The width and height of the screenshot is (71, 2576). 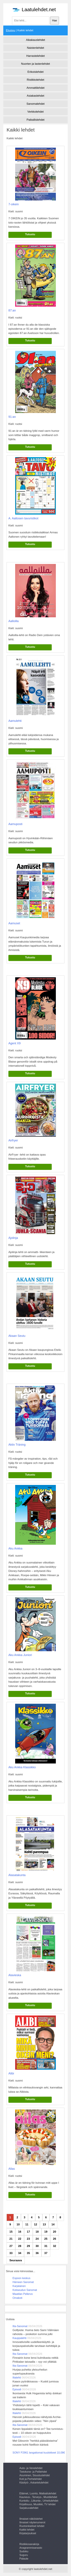 I want to click on Aamuset, so click(x=14, y=923).